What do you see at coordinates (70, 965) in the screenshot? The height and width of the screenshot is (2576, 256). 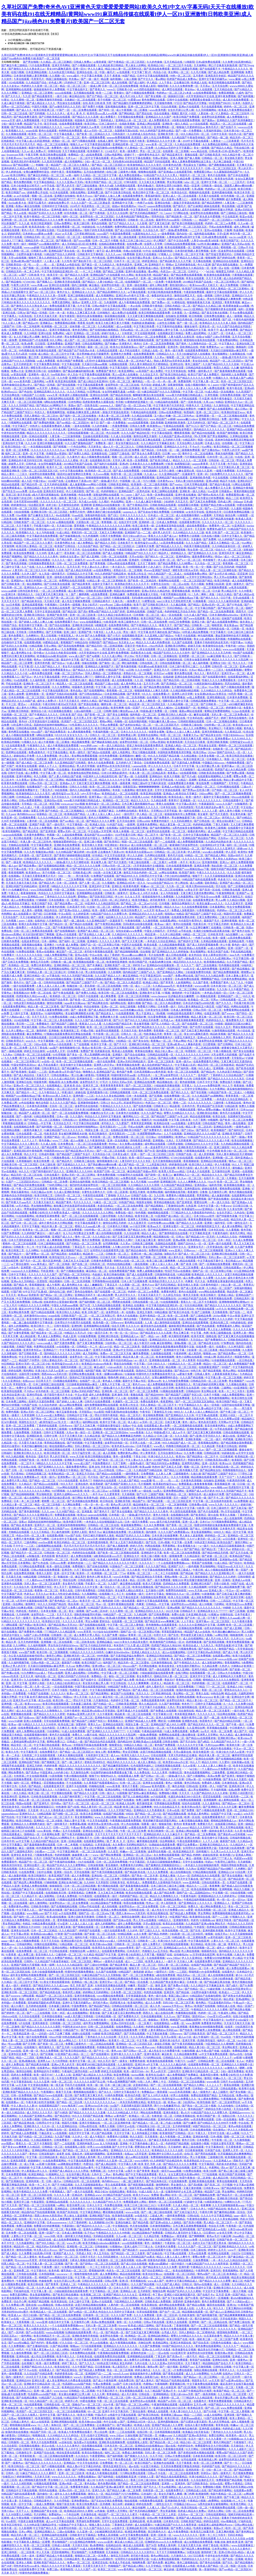 I see `亚洲欧洲精品一区二区三区` at bounding box center [70, 965].